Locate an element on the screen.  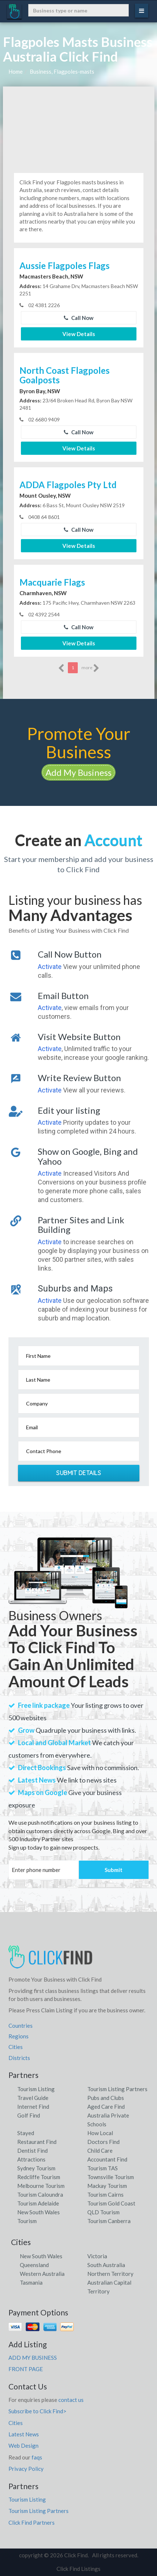
Tourism Caloundra is located at coordinates (40, 2194).